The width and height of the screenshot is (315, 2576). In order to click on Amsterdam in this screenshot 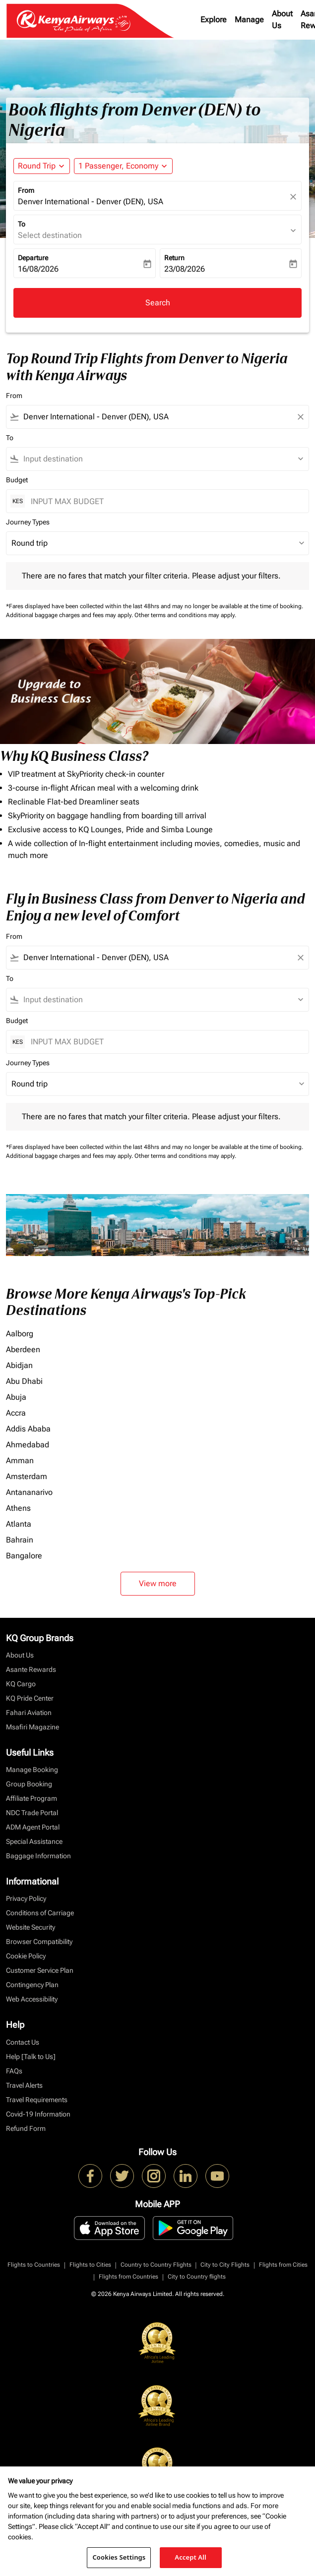, I will do `click(26, 1476)`.